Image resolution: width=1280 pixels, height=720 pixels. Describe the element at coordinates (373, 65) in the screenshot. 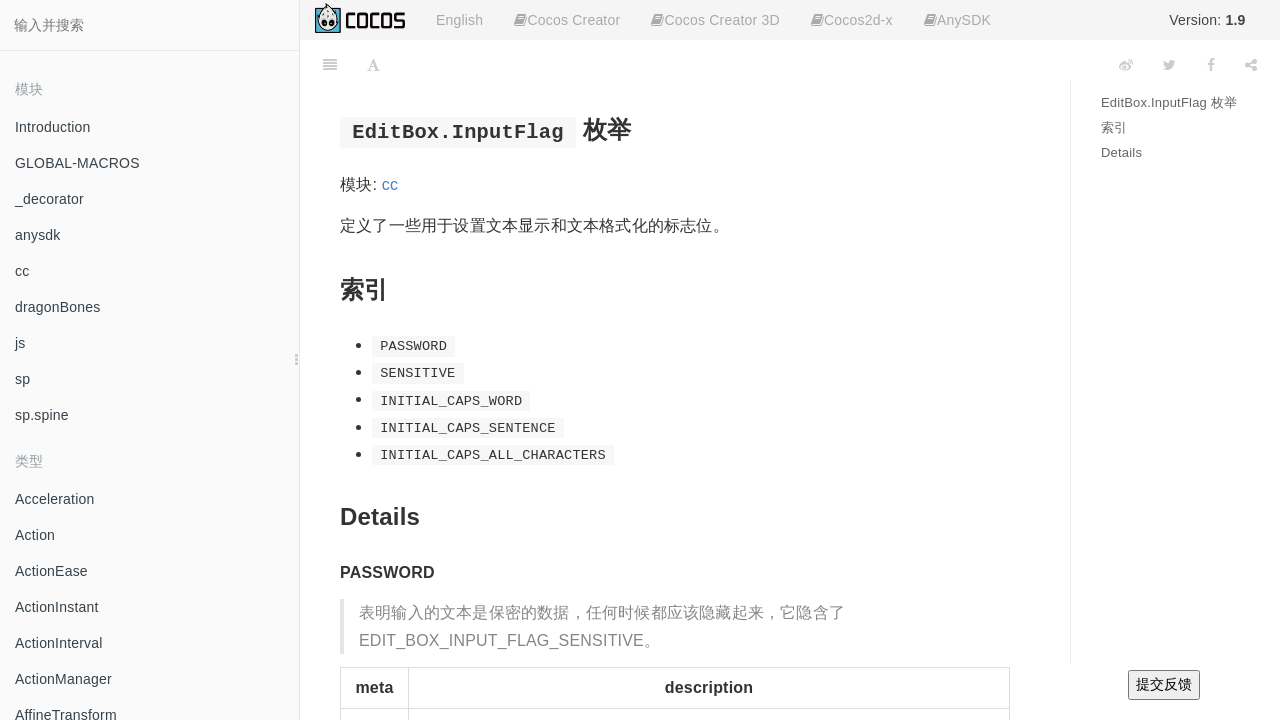

I see `[Font Settings]` at that location.